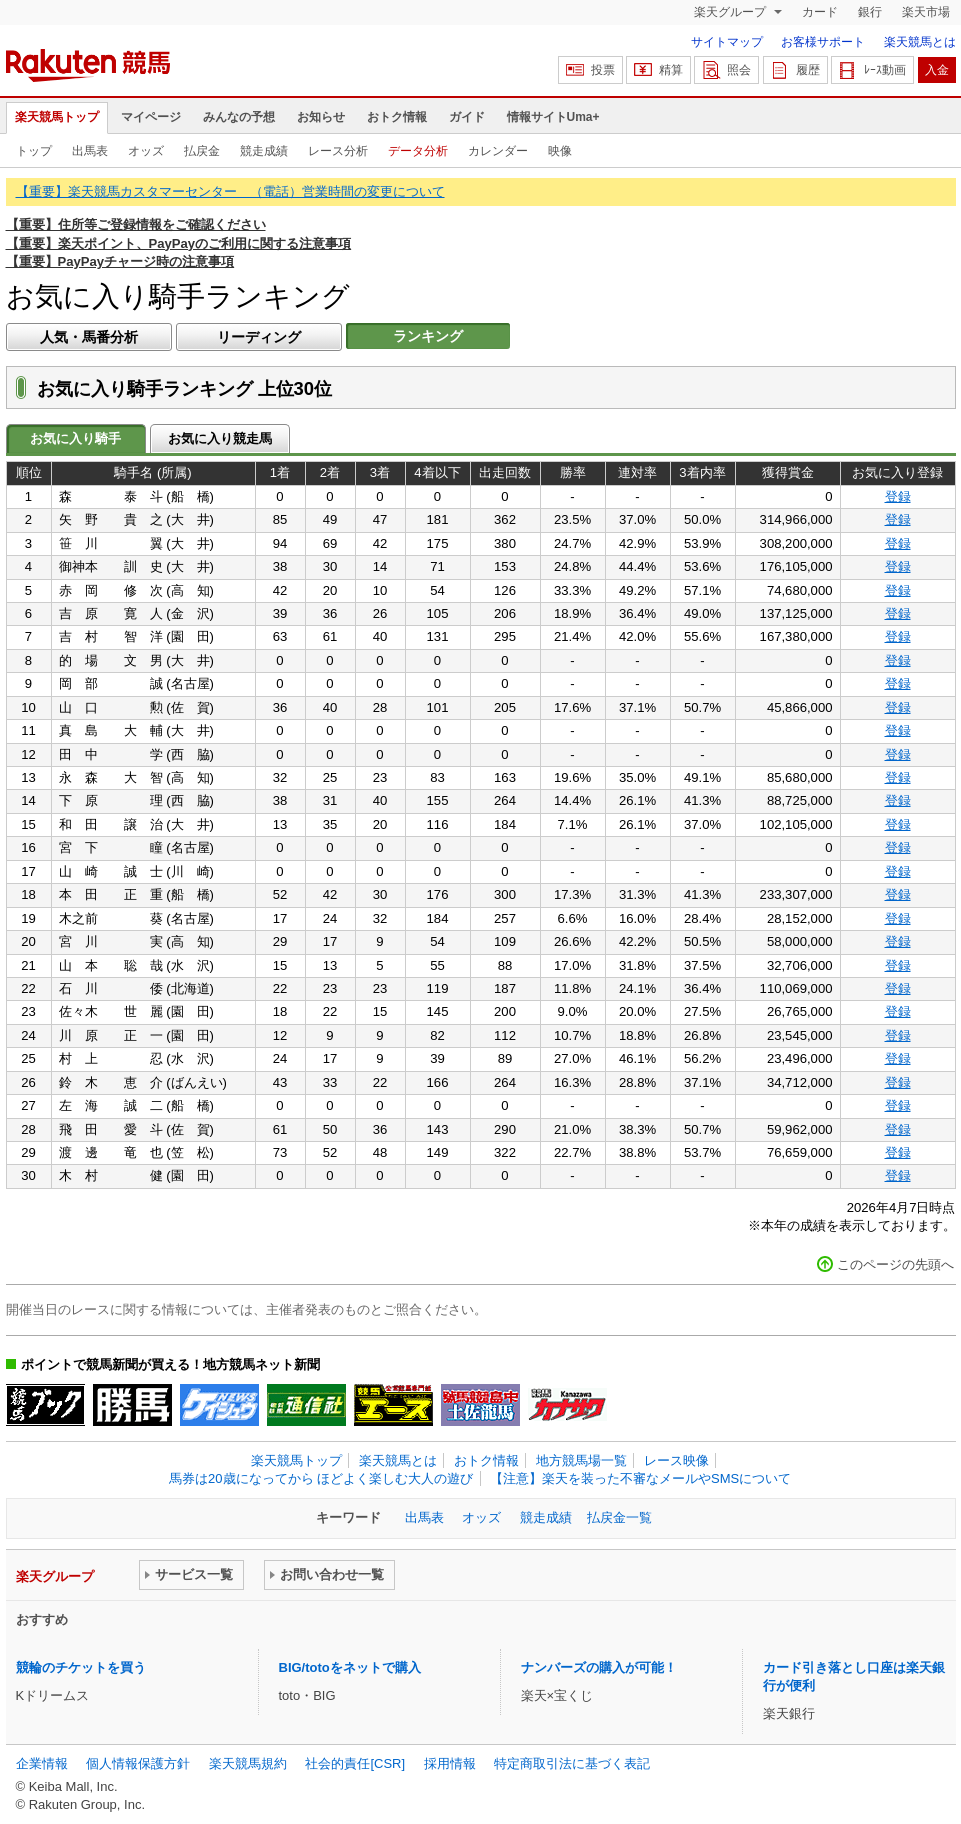 This screenshot has height=1824, width=961. Describe the element at coordinates (898, 496) in the screenshot. I see `登録` at that location.